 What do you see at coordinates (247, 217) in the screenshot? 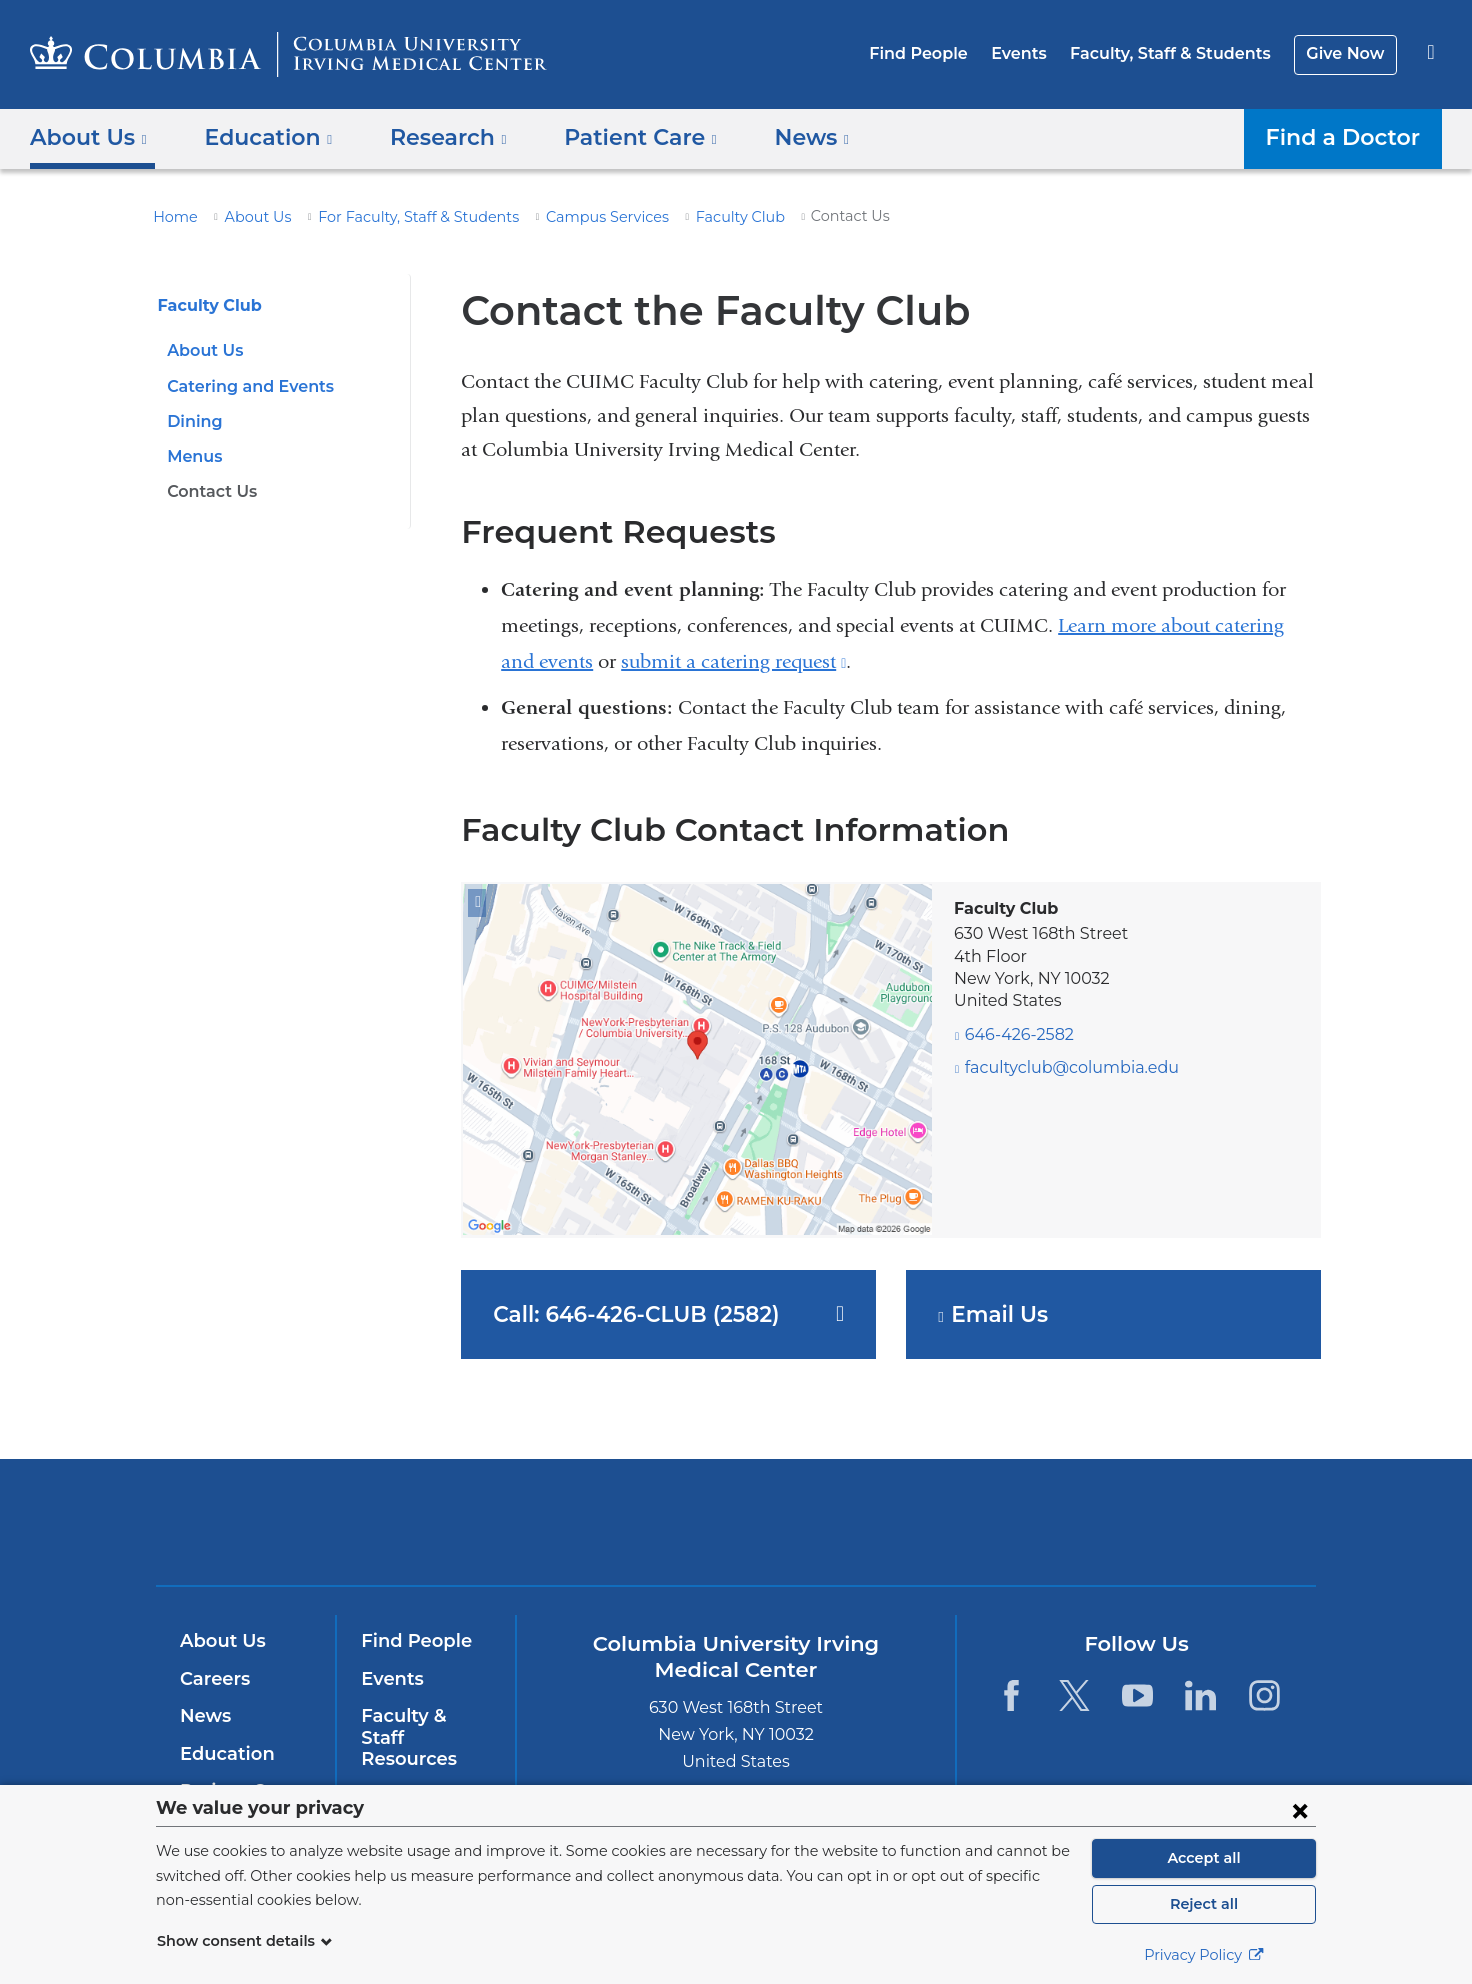
I see `About Us` at bounding box center [247, 217].